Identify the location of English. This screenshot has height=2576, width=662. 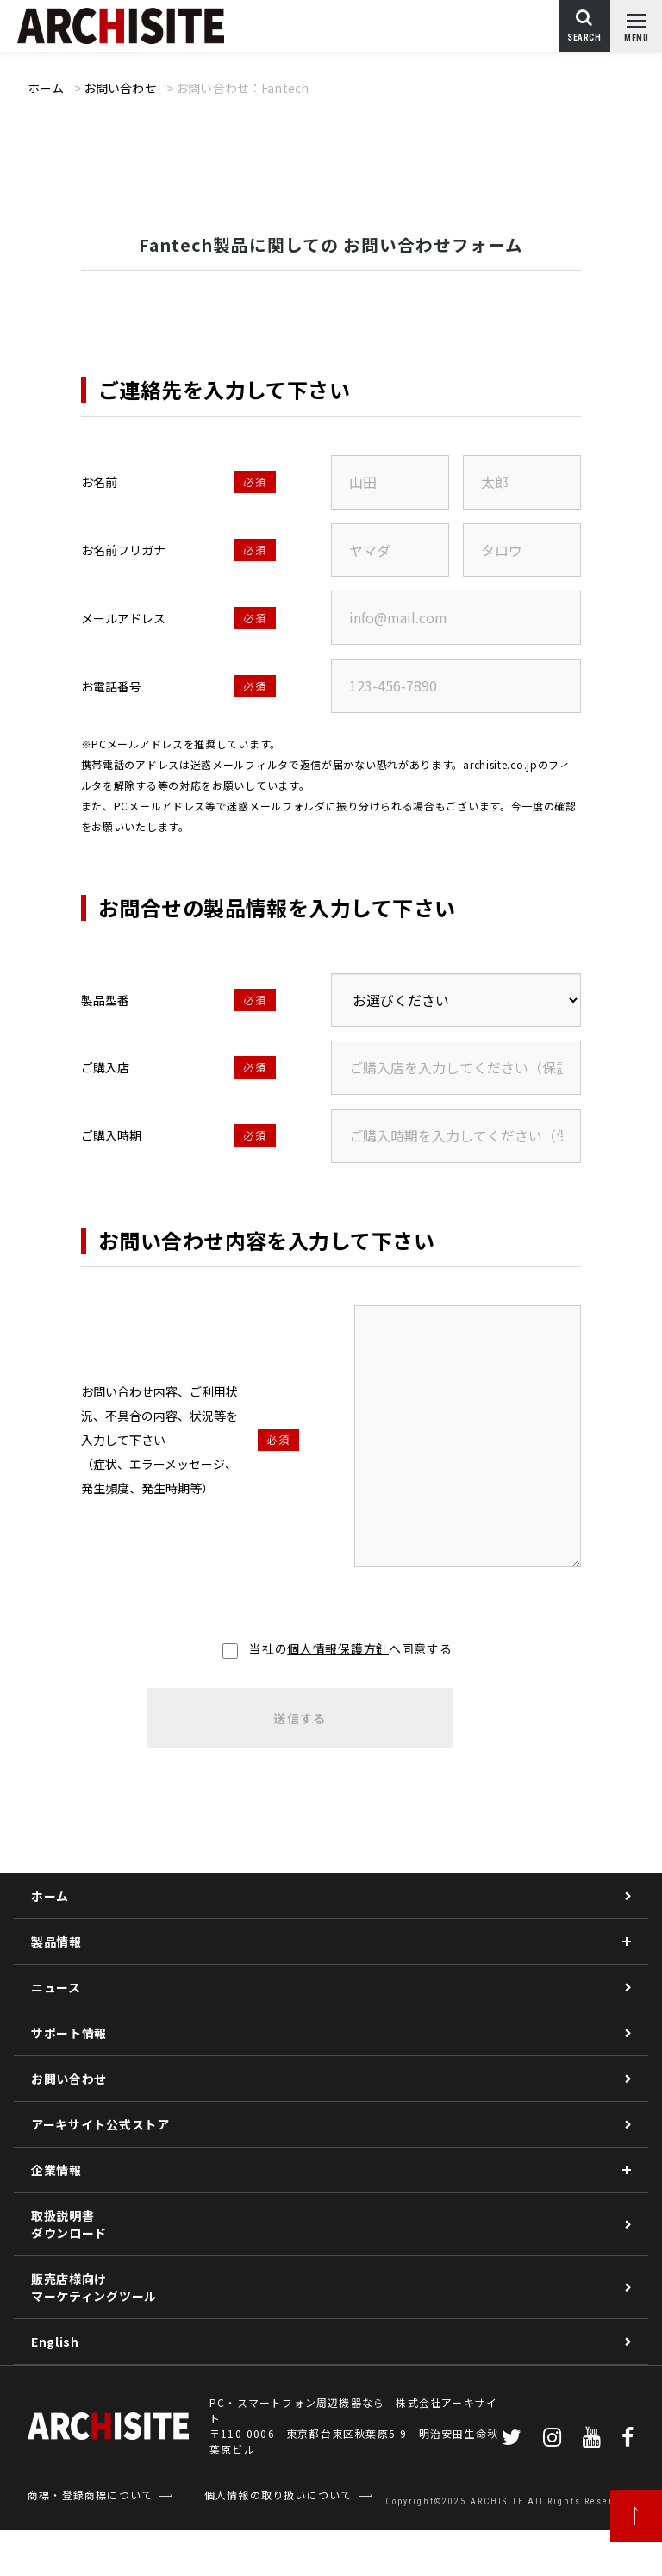
(55, 2341).